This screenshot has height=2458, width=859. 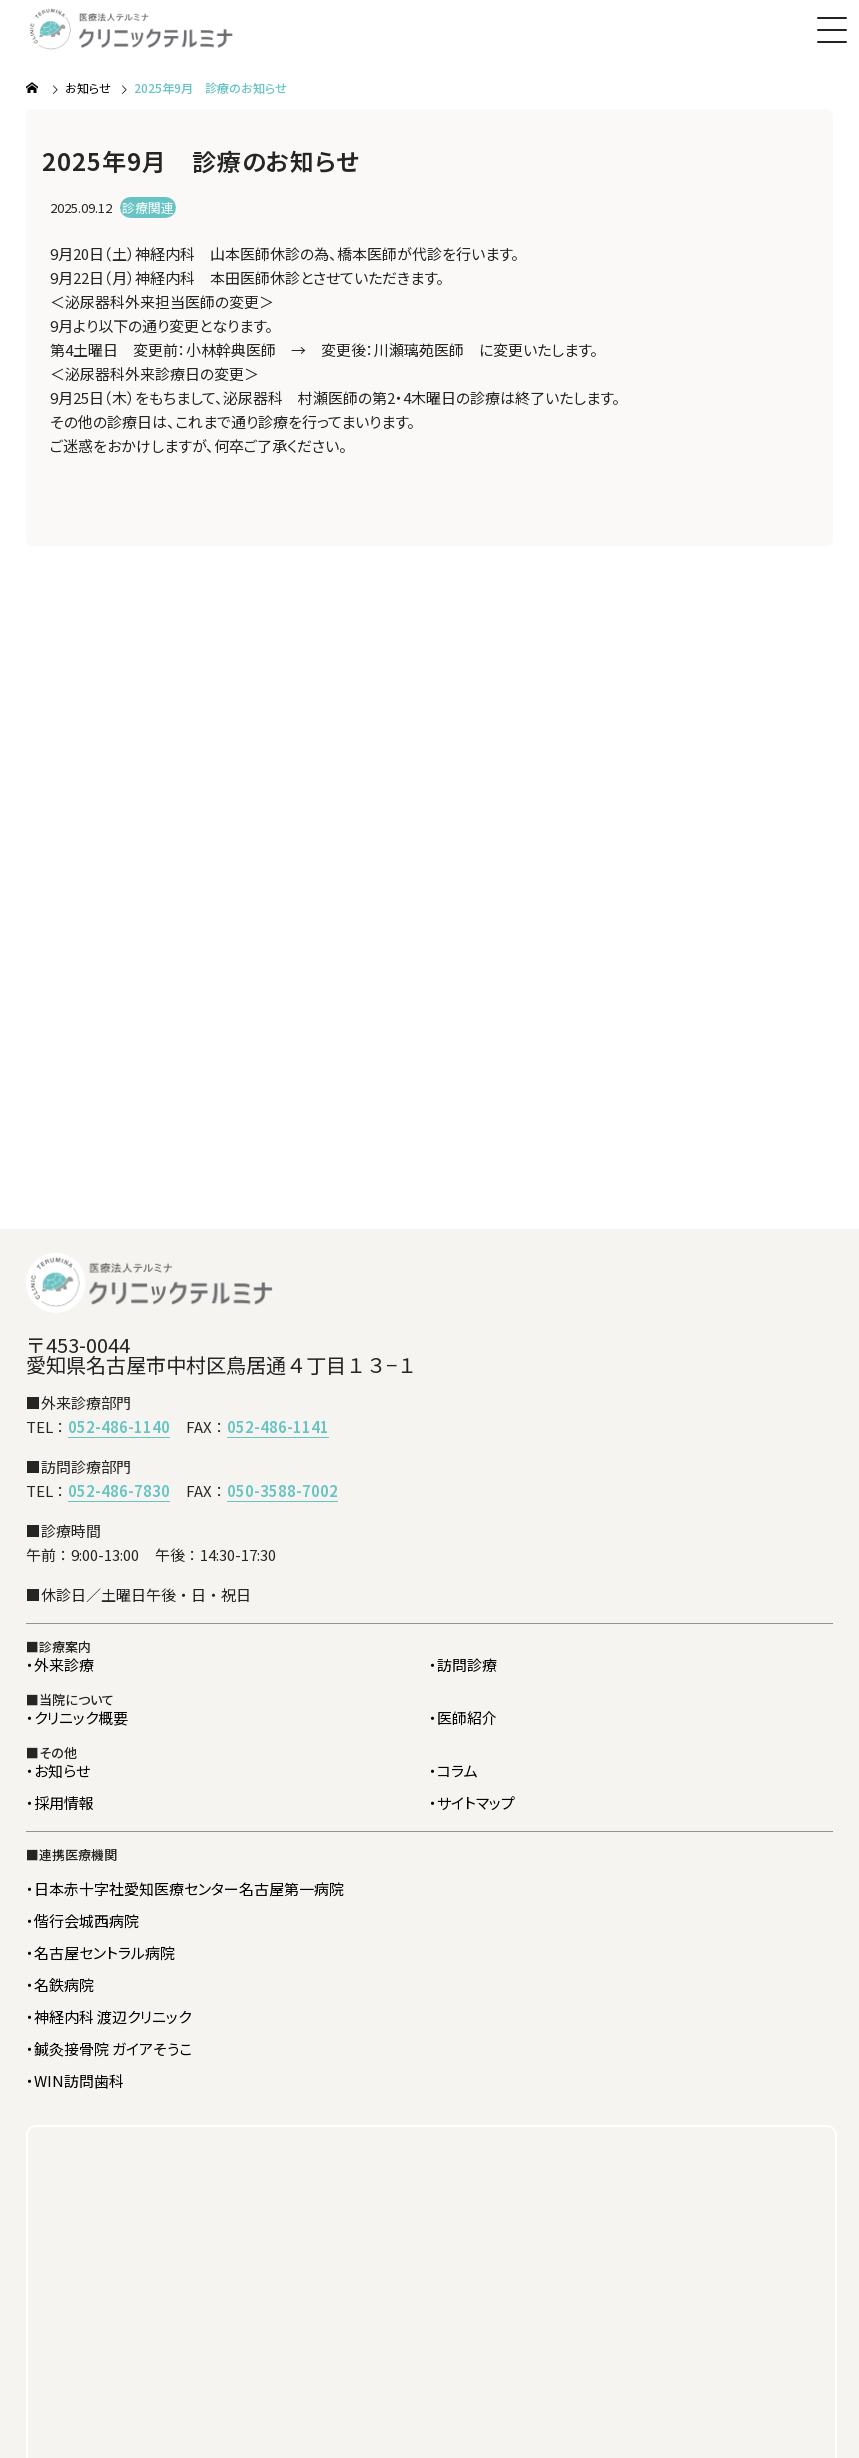 What do you see at coordinates (463, 1717) in the screenshot?
I see `・医師紹介` at bounding box center [463, 1717].